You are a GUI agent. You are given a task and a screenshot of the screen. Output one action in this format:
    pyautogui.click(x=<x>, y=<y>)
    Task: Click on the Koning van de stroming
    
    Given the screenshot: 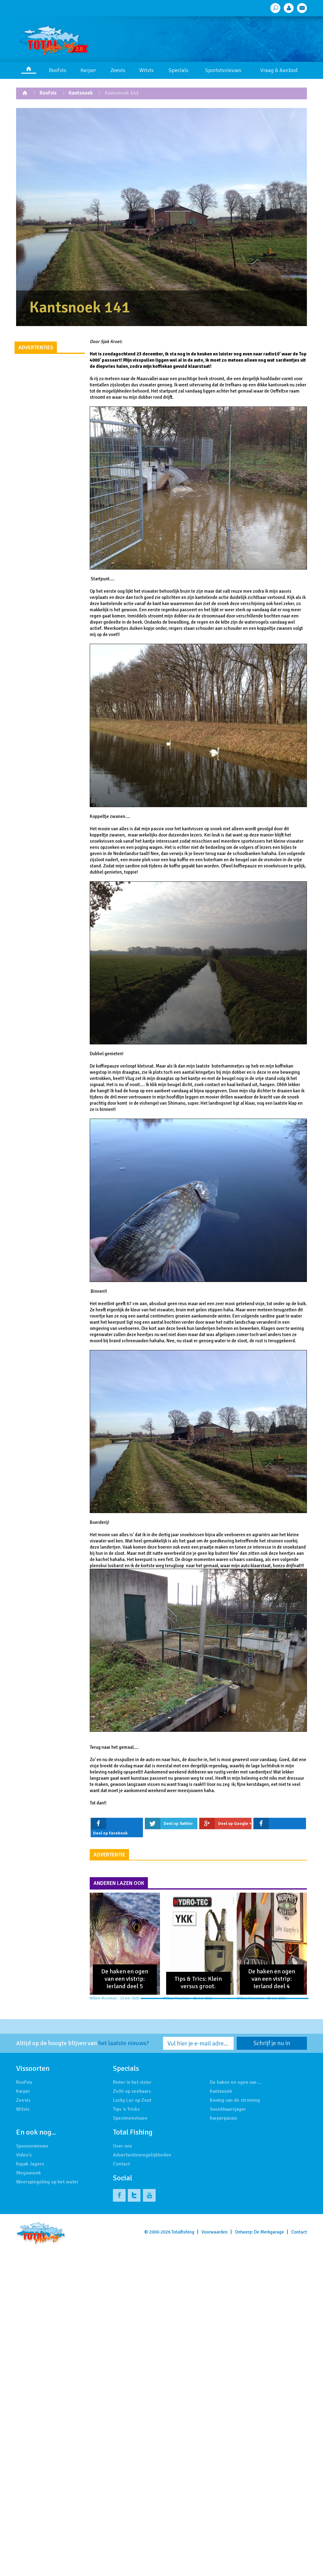 What is the action you would take?
    pyautogui.click(x=235, y=2100)
    